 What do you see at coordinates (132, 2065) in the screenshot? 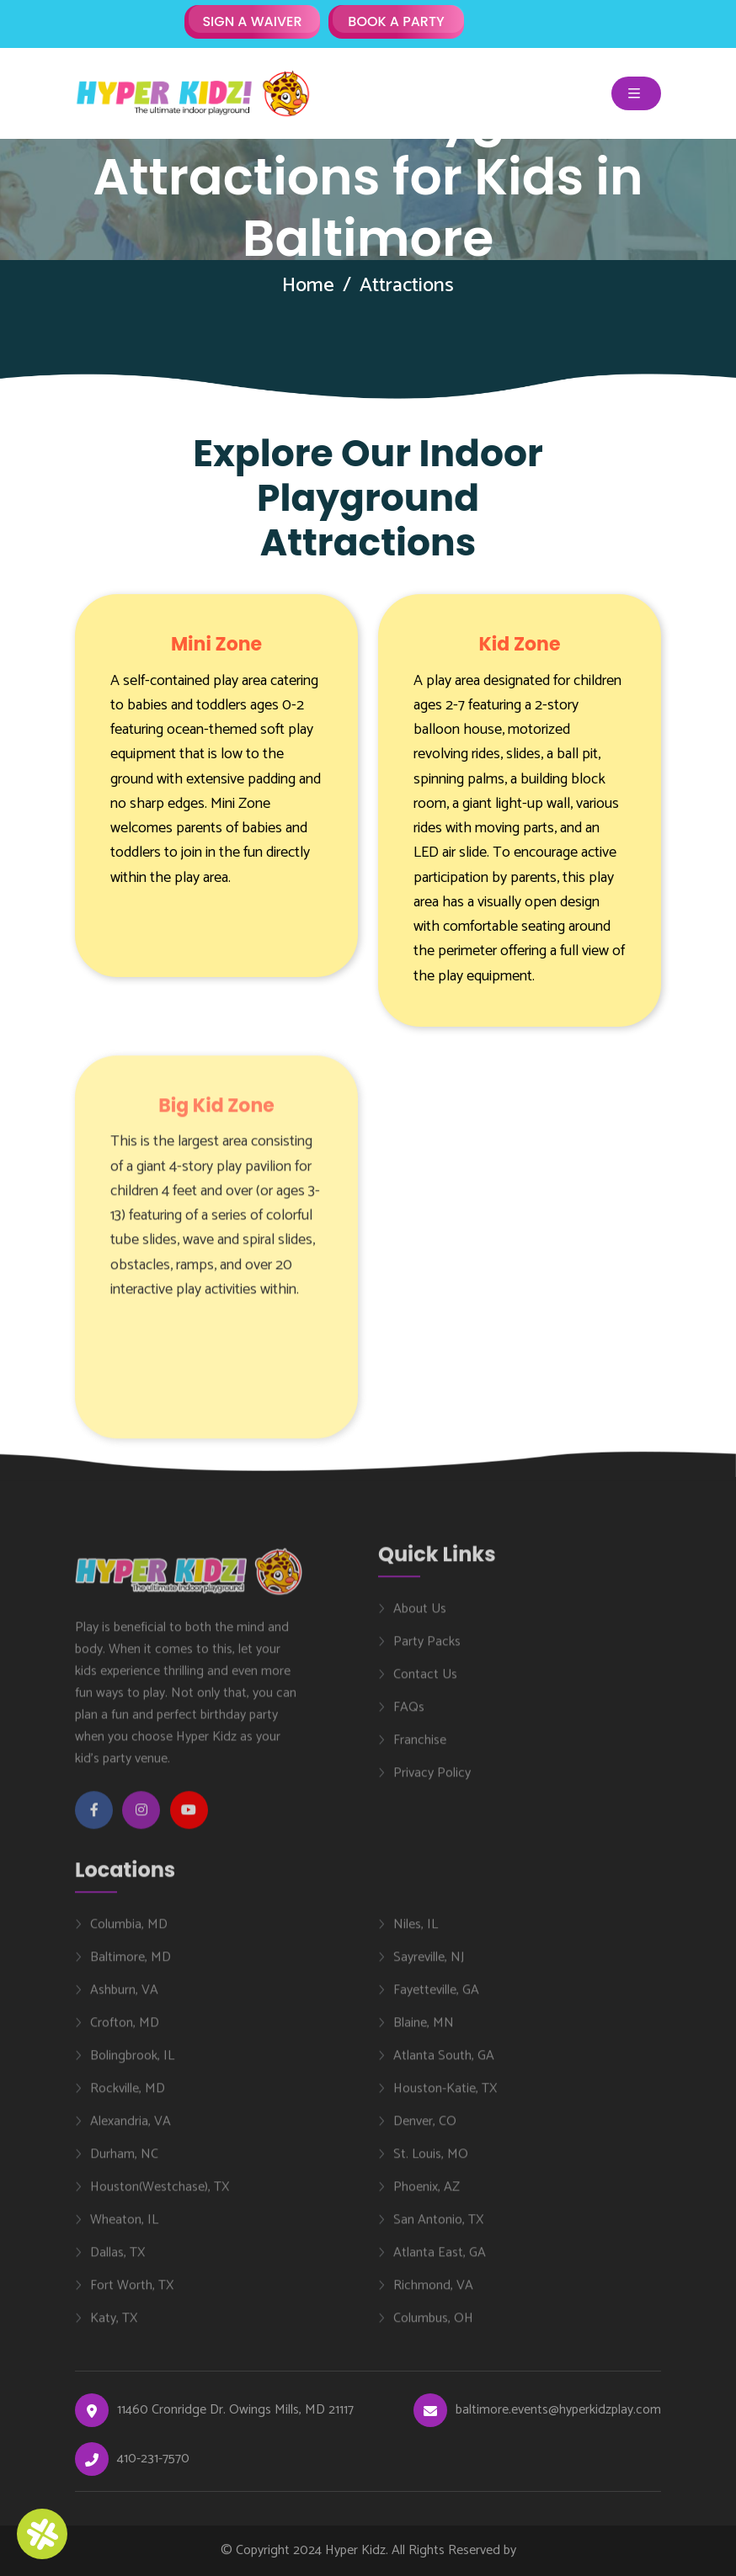
I see `Bolingbrook, IL` at bounding box center [132, 2065].